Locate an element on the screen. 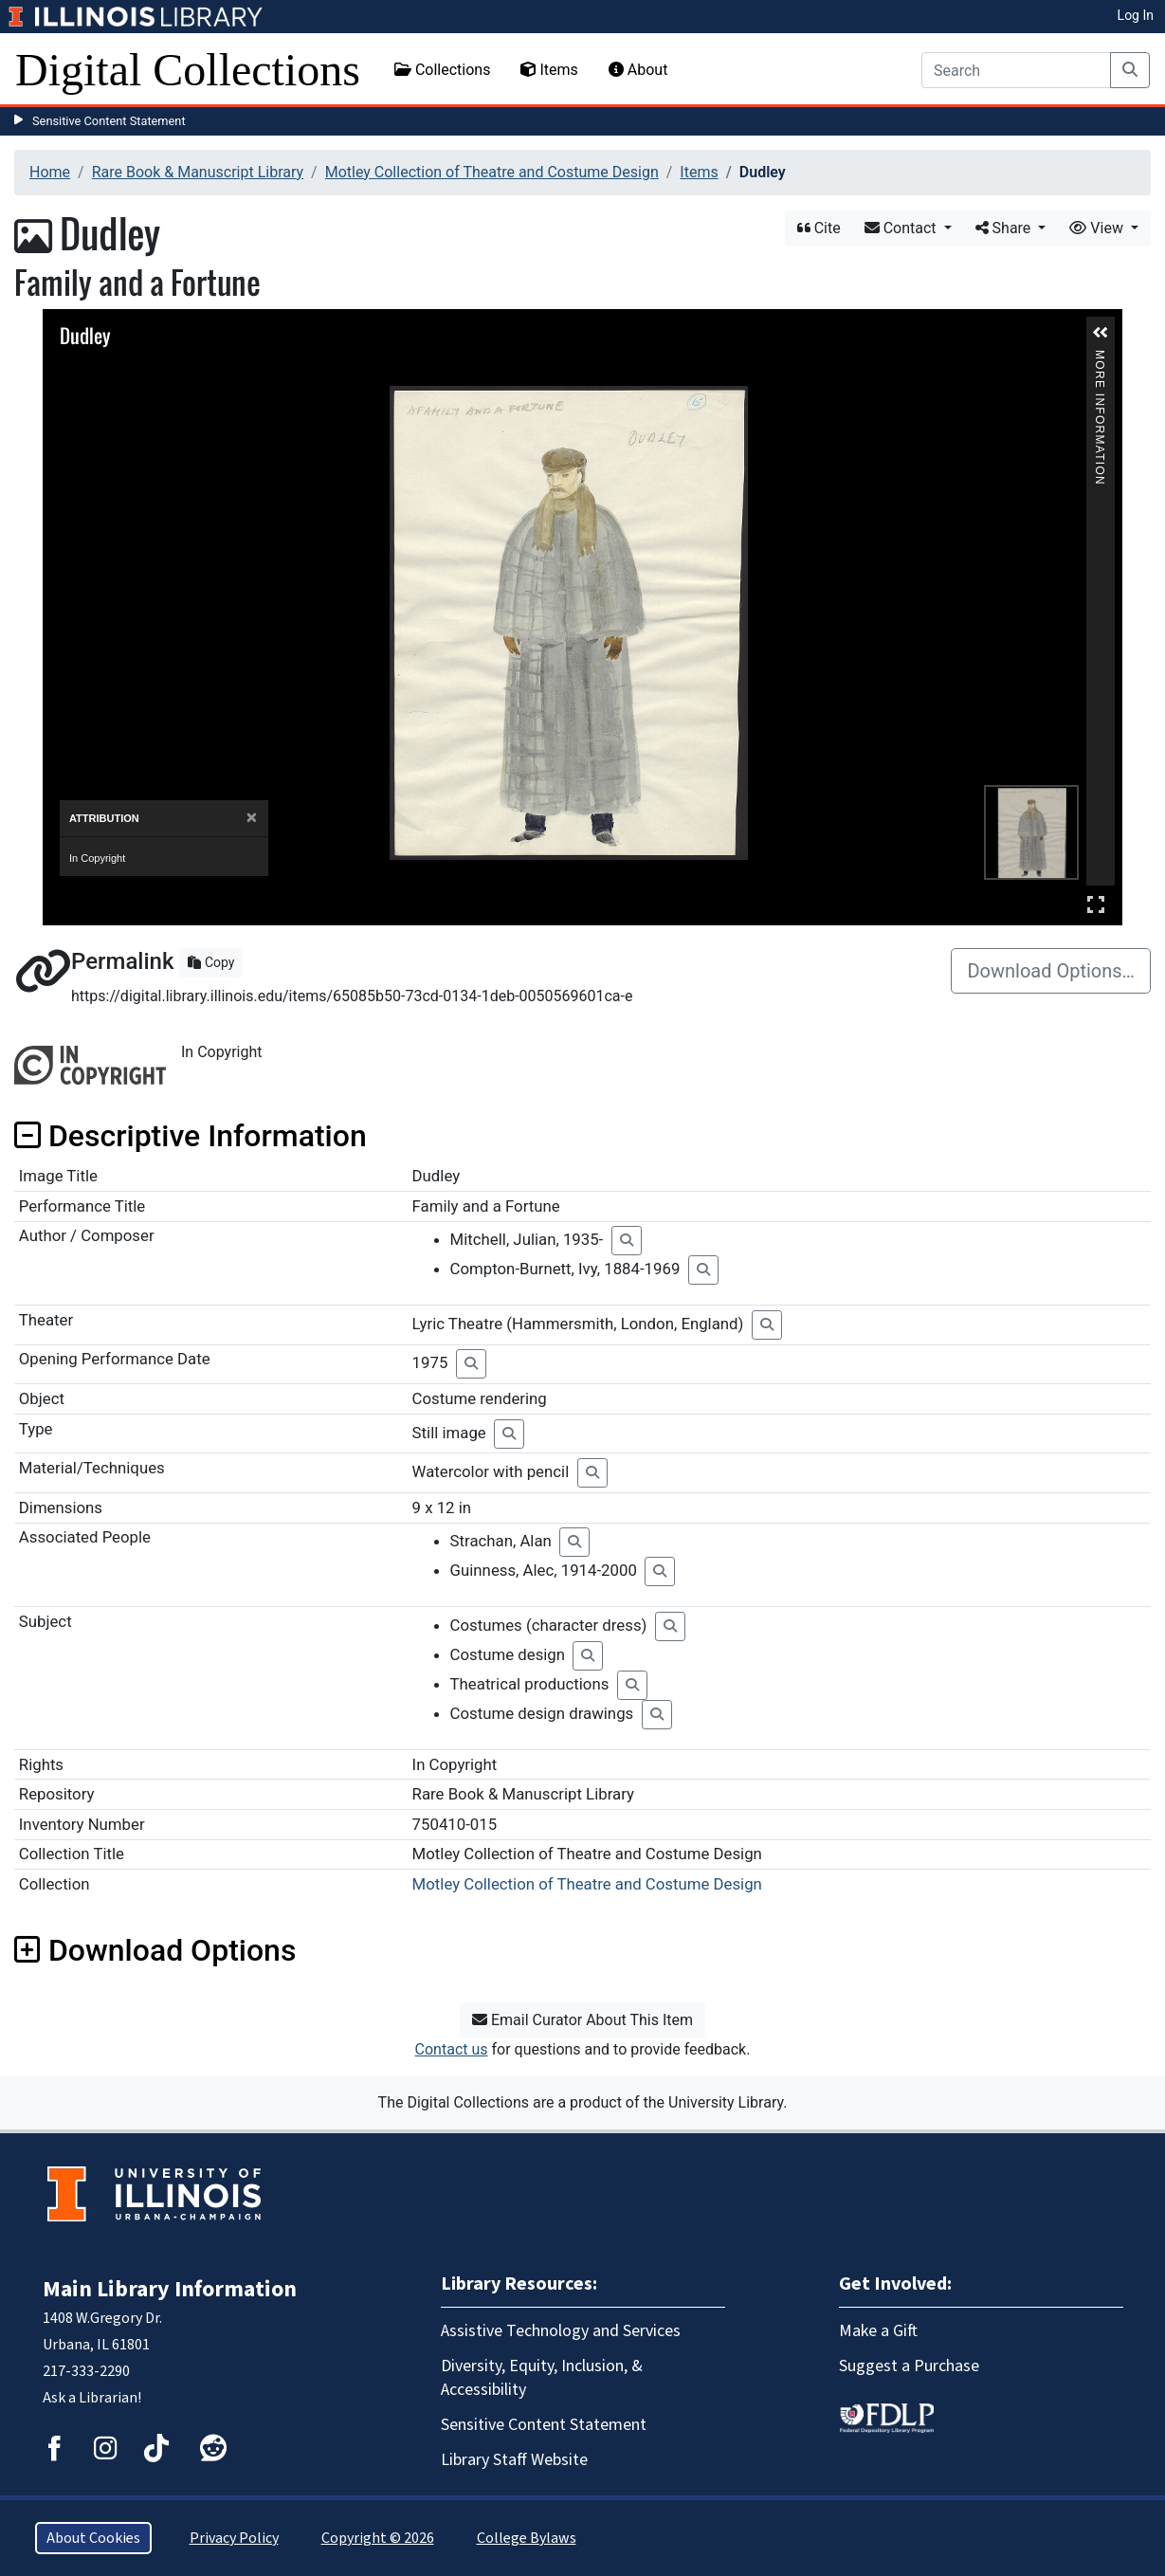  [Search] is located at coordinates (1016, 70).